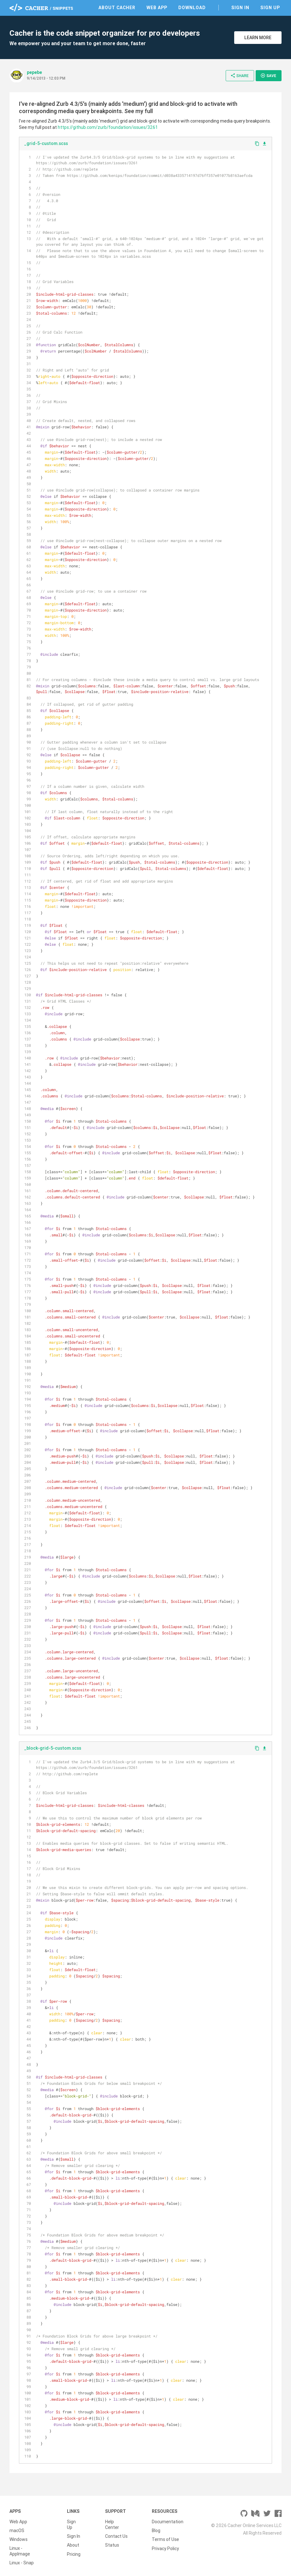  I want to click on Web App, so click(156, 7).